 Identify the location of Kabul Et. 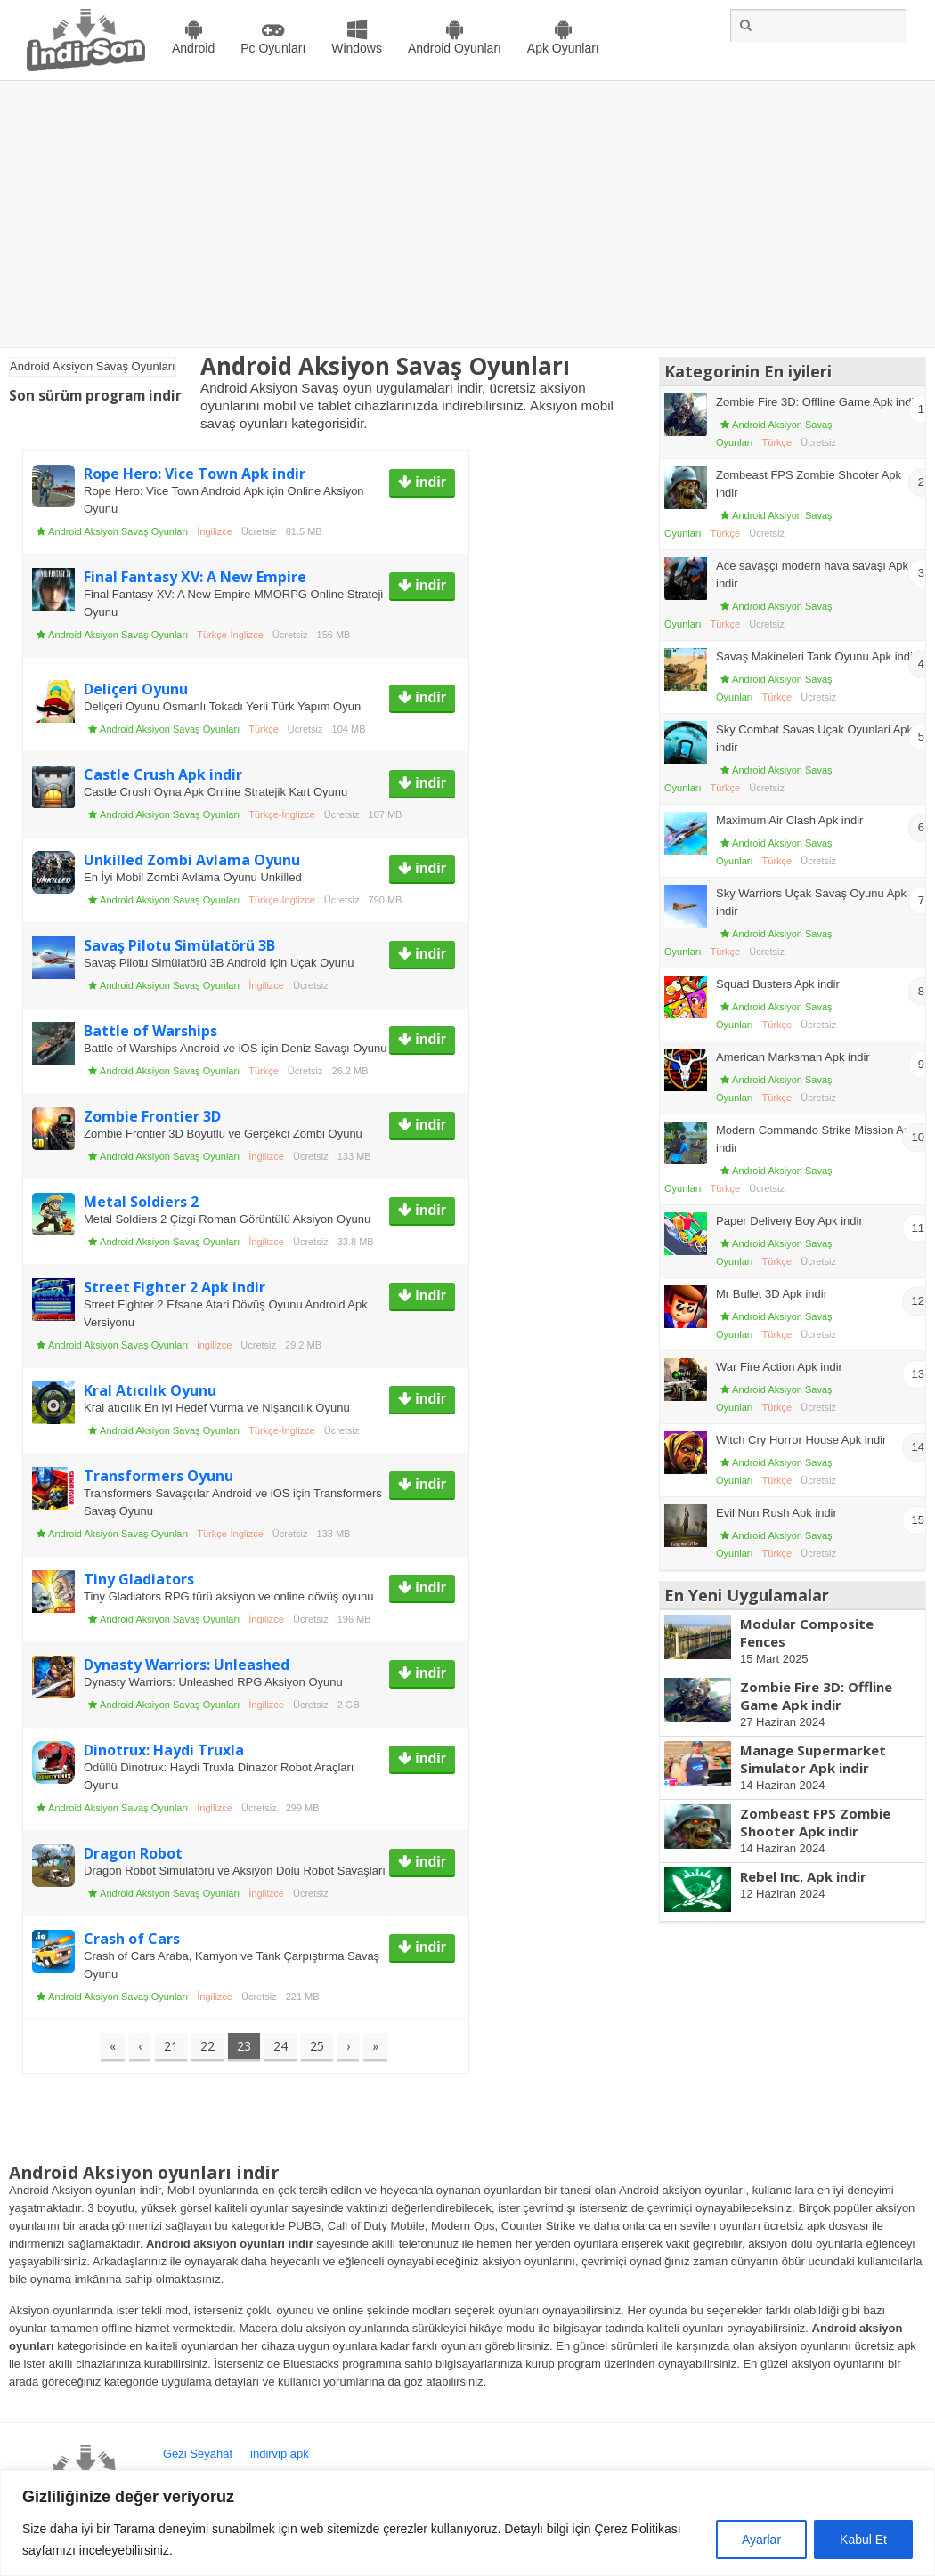
(863, 2539).